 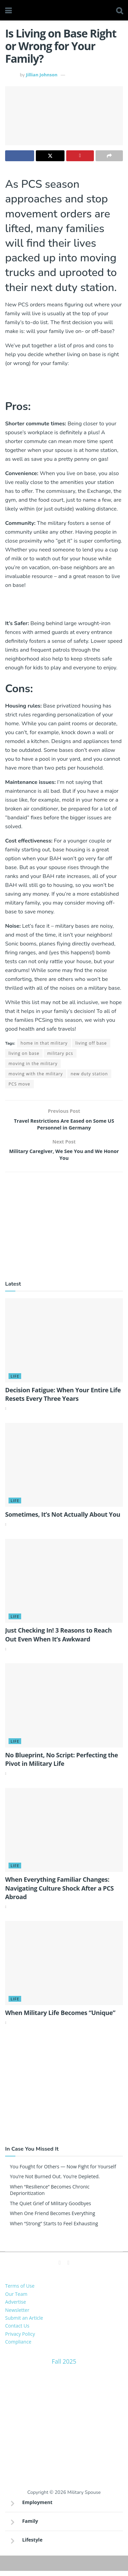 I want to click on [Read article: Sometimes, It’s Not Actually About You], so click(x=64, y=1470).